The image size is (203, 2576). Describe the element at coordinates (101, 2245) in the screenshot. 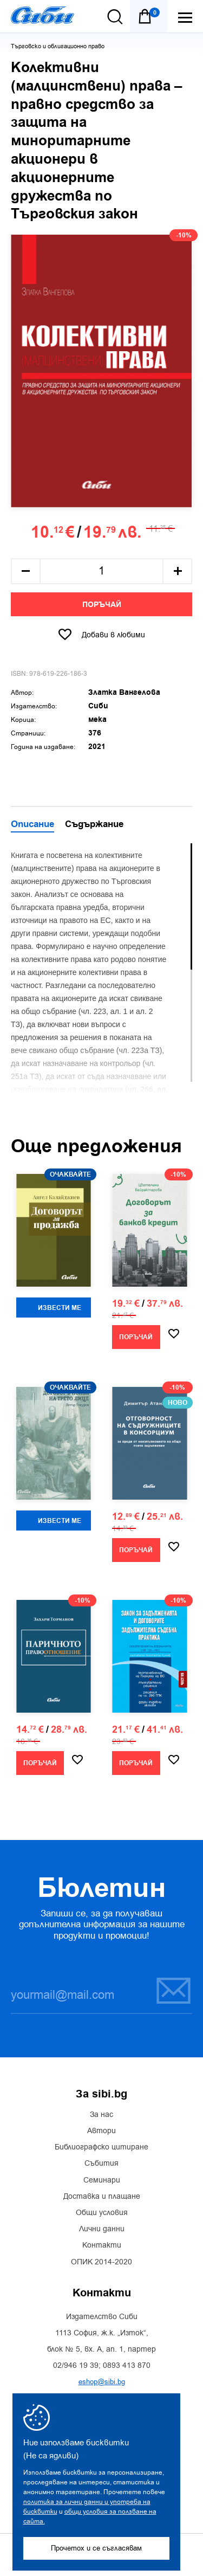

I see `Контакти` at that location.